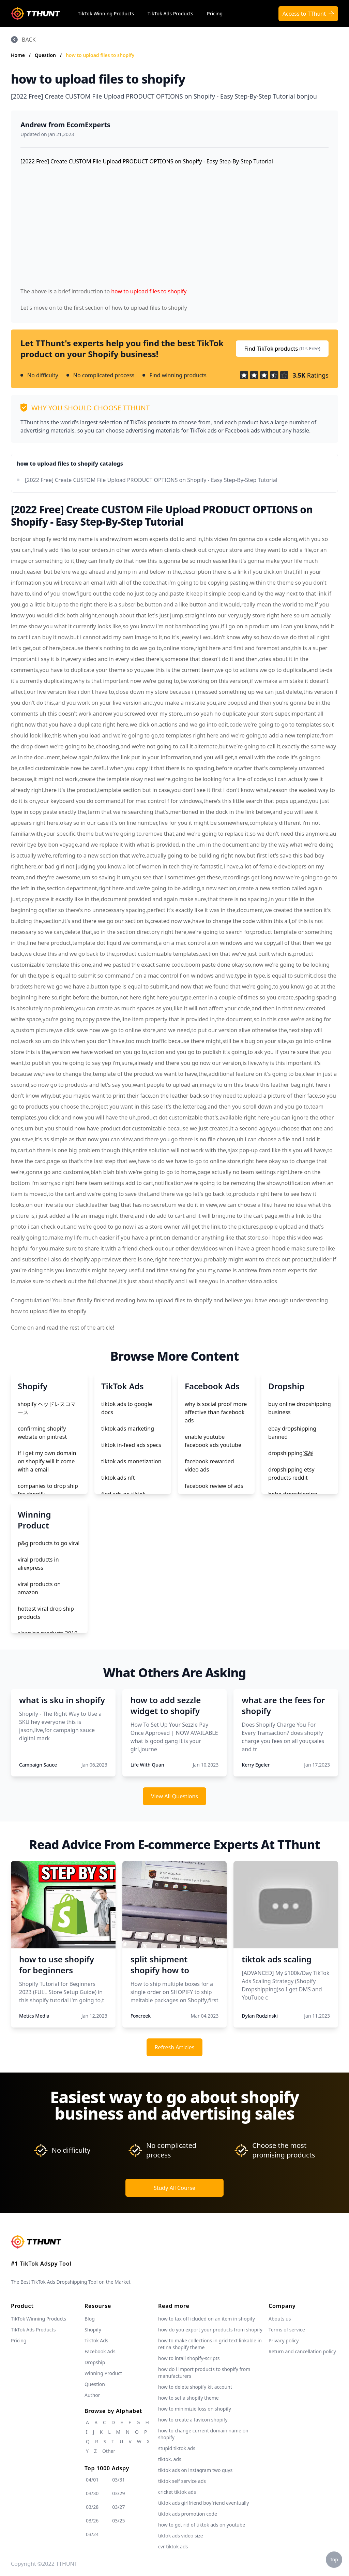 This screenshot has width=349, height=2576. What do you see at coordinates (182, 2481) in the screenshot?
I see `tiktok self service ads` at bounding box center [182, 2481].